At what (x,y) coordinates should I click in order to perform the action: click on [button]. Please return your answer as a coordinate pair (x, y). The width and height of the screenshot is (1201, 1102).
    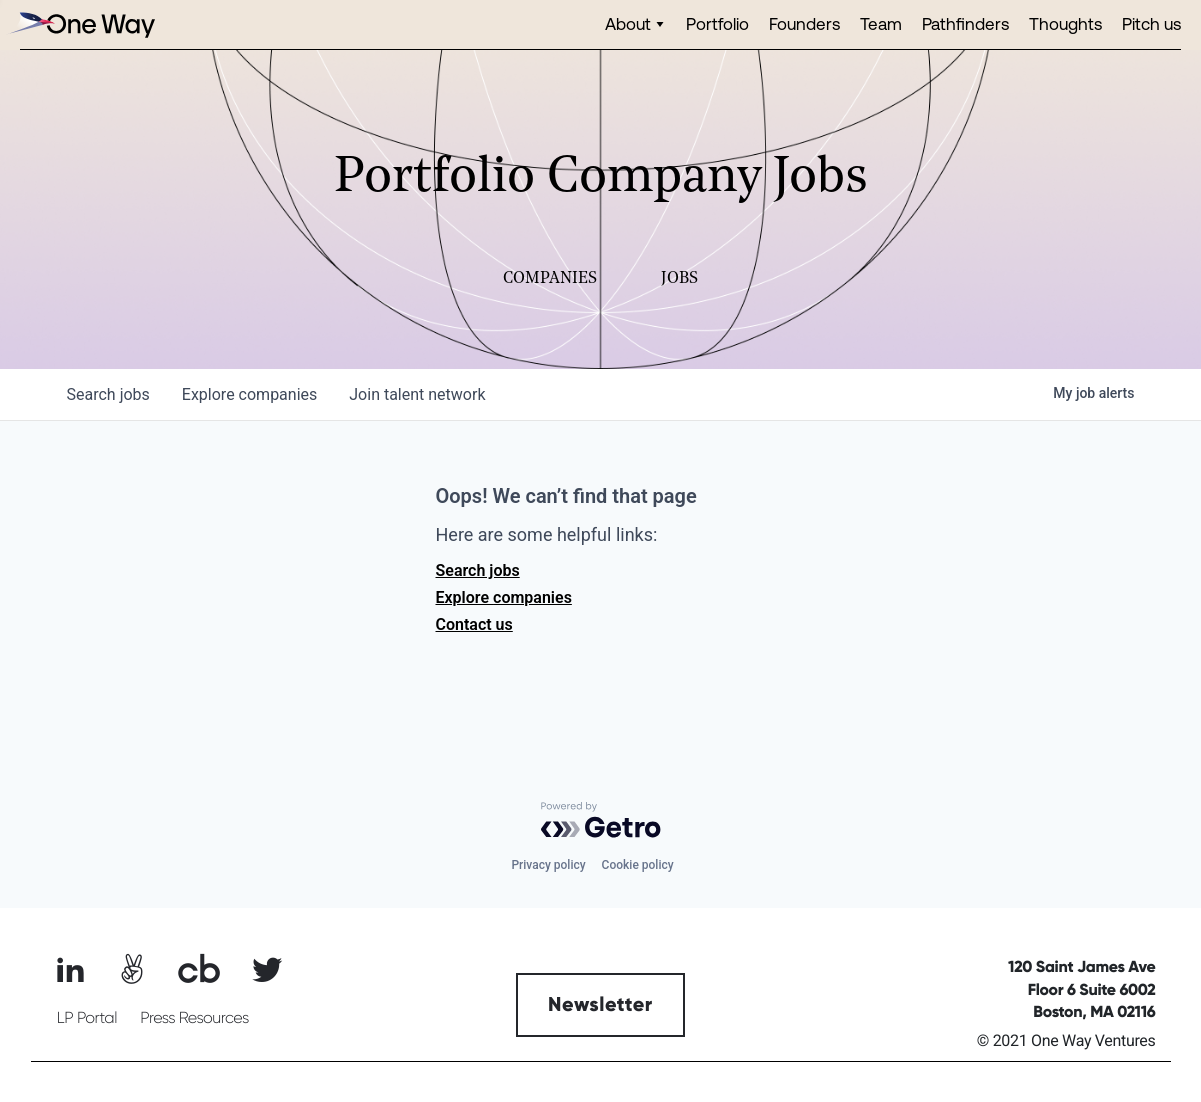
    Looking at the image, I should click on (635, 24).